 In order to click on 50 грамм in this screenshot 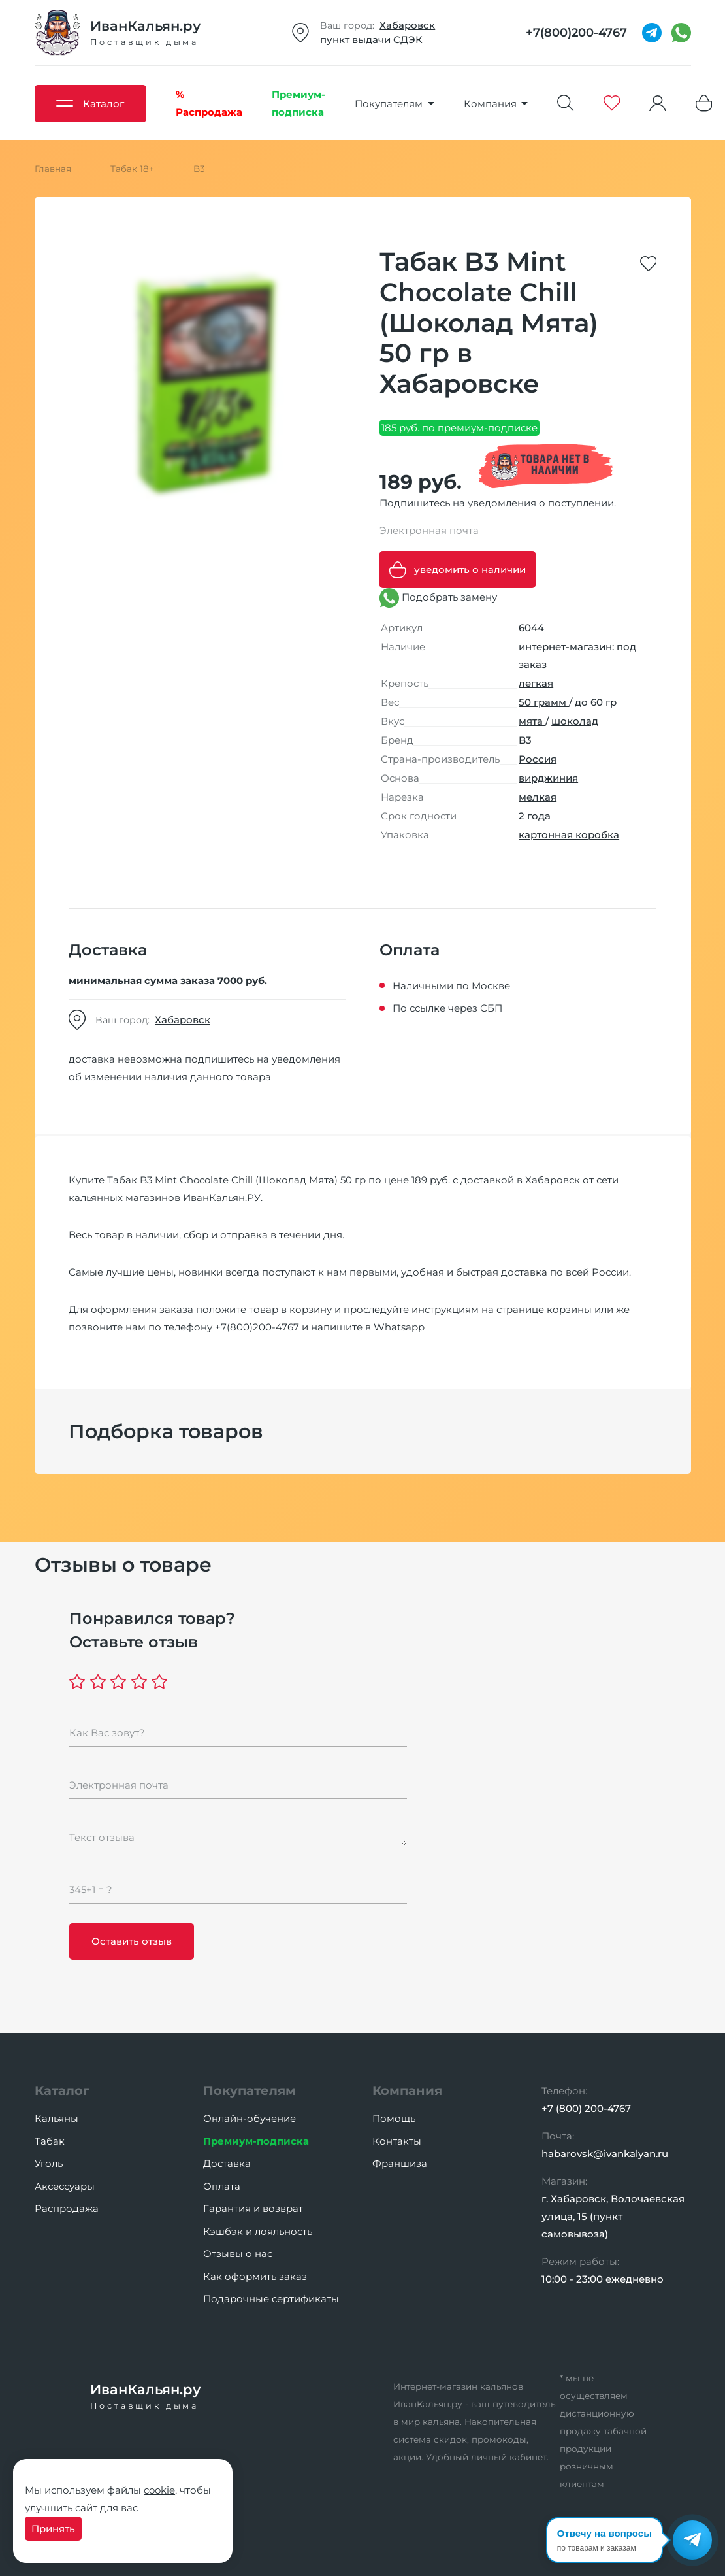, I will do `click(544, 702)`.